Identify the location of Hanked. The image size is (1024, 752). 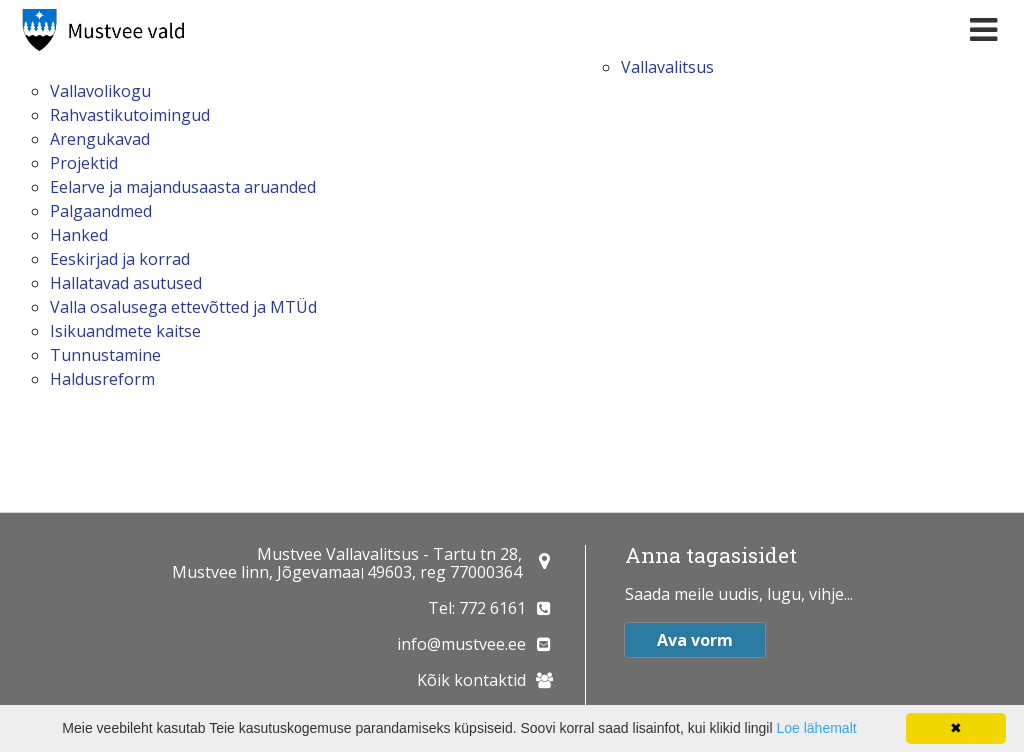
(79, 235).